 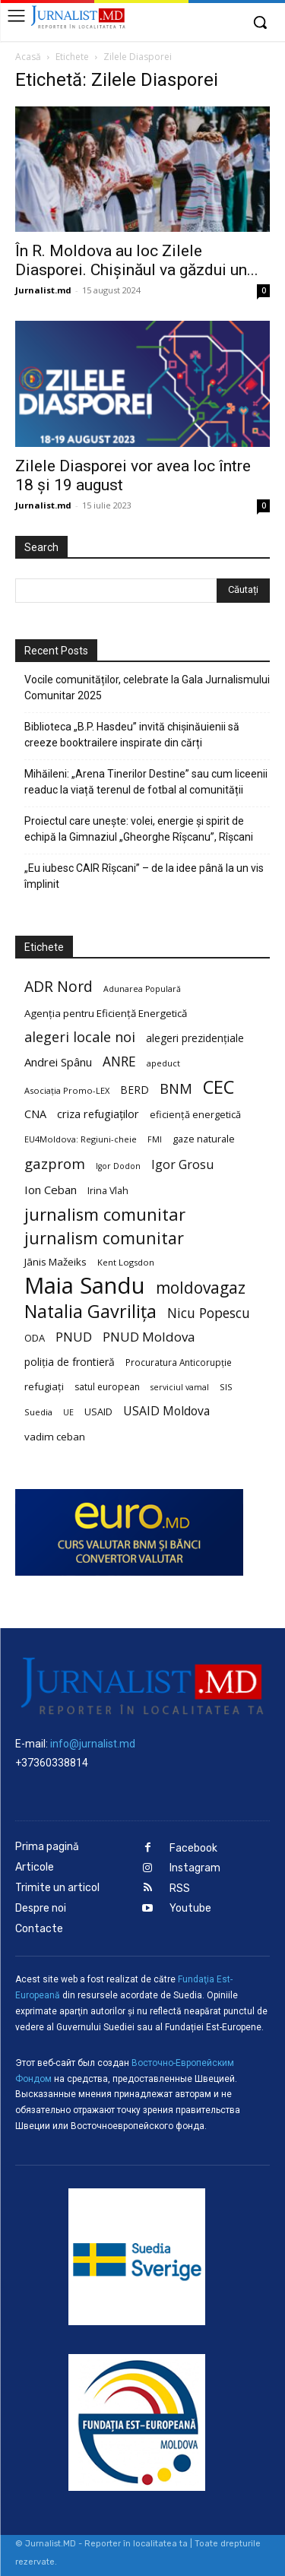 I want to click on FMI [FMI (18 elemente)], so click(x=154, y=1139).